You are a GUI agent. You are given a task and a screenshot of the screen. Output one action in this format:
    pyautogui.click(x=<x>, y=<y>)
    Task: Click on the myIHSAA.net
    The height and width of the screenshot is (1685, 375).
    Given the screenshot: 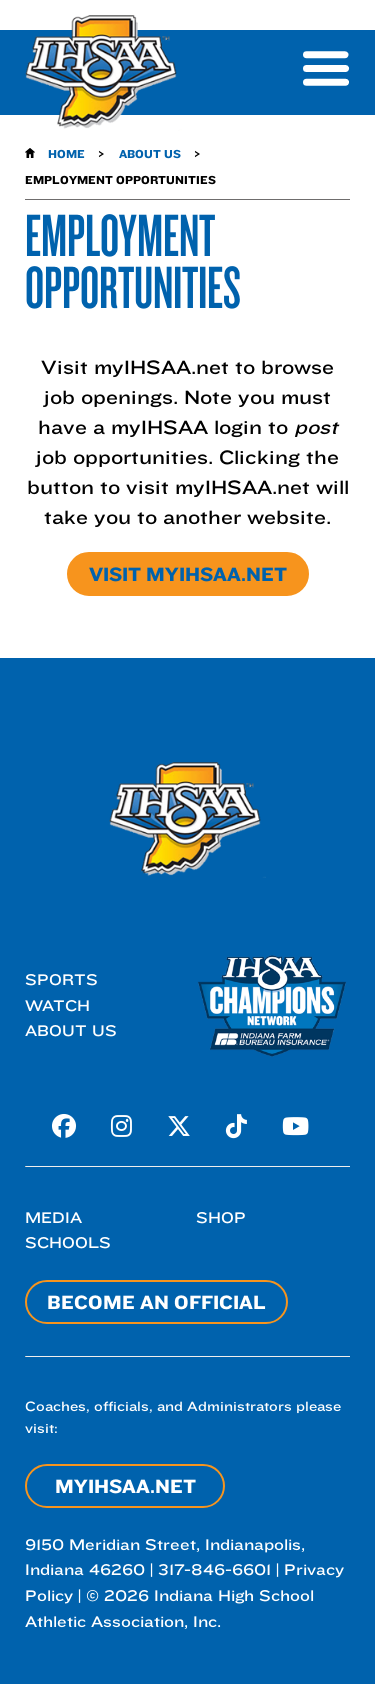 What is the action you would take?
    pyautogui.click(x=125, y=1486)
    